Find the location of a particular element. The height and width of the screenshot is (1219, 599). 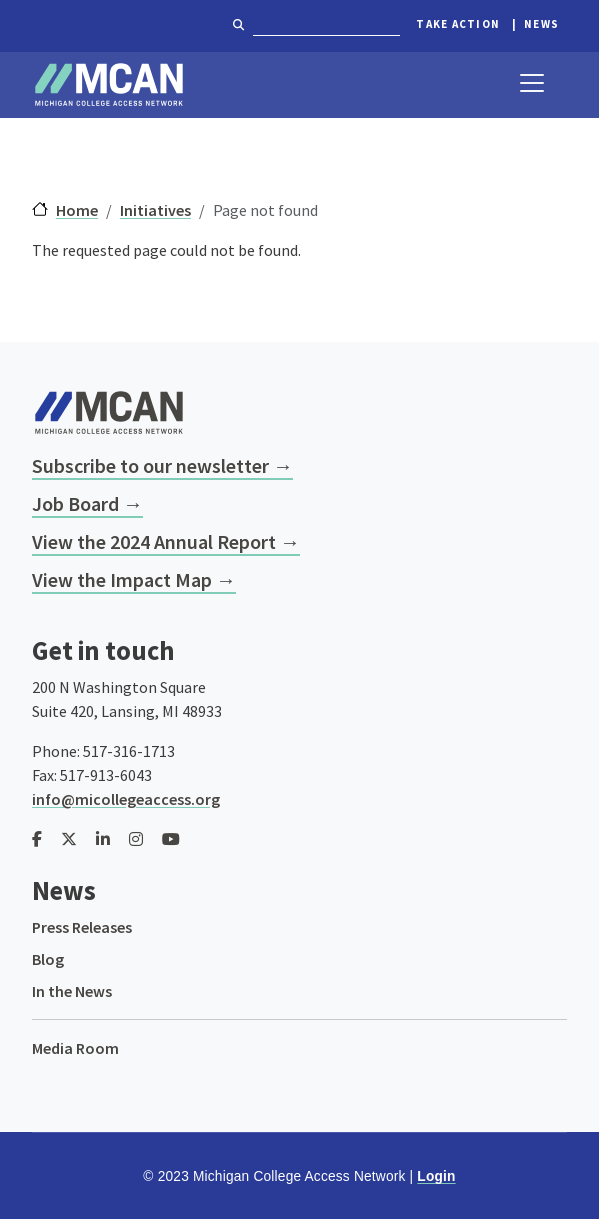

Login is located at coordinates (436, 1176).